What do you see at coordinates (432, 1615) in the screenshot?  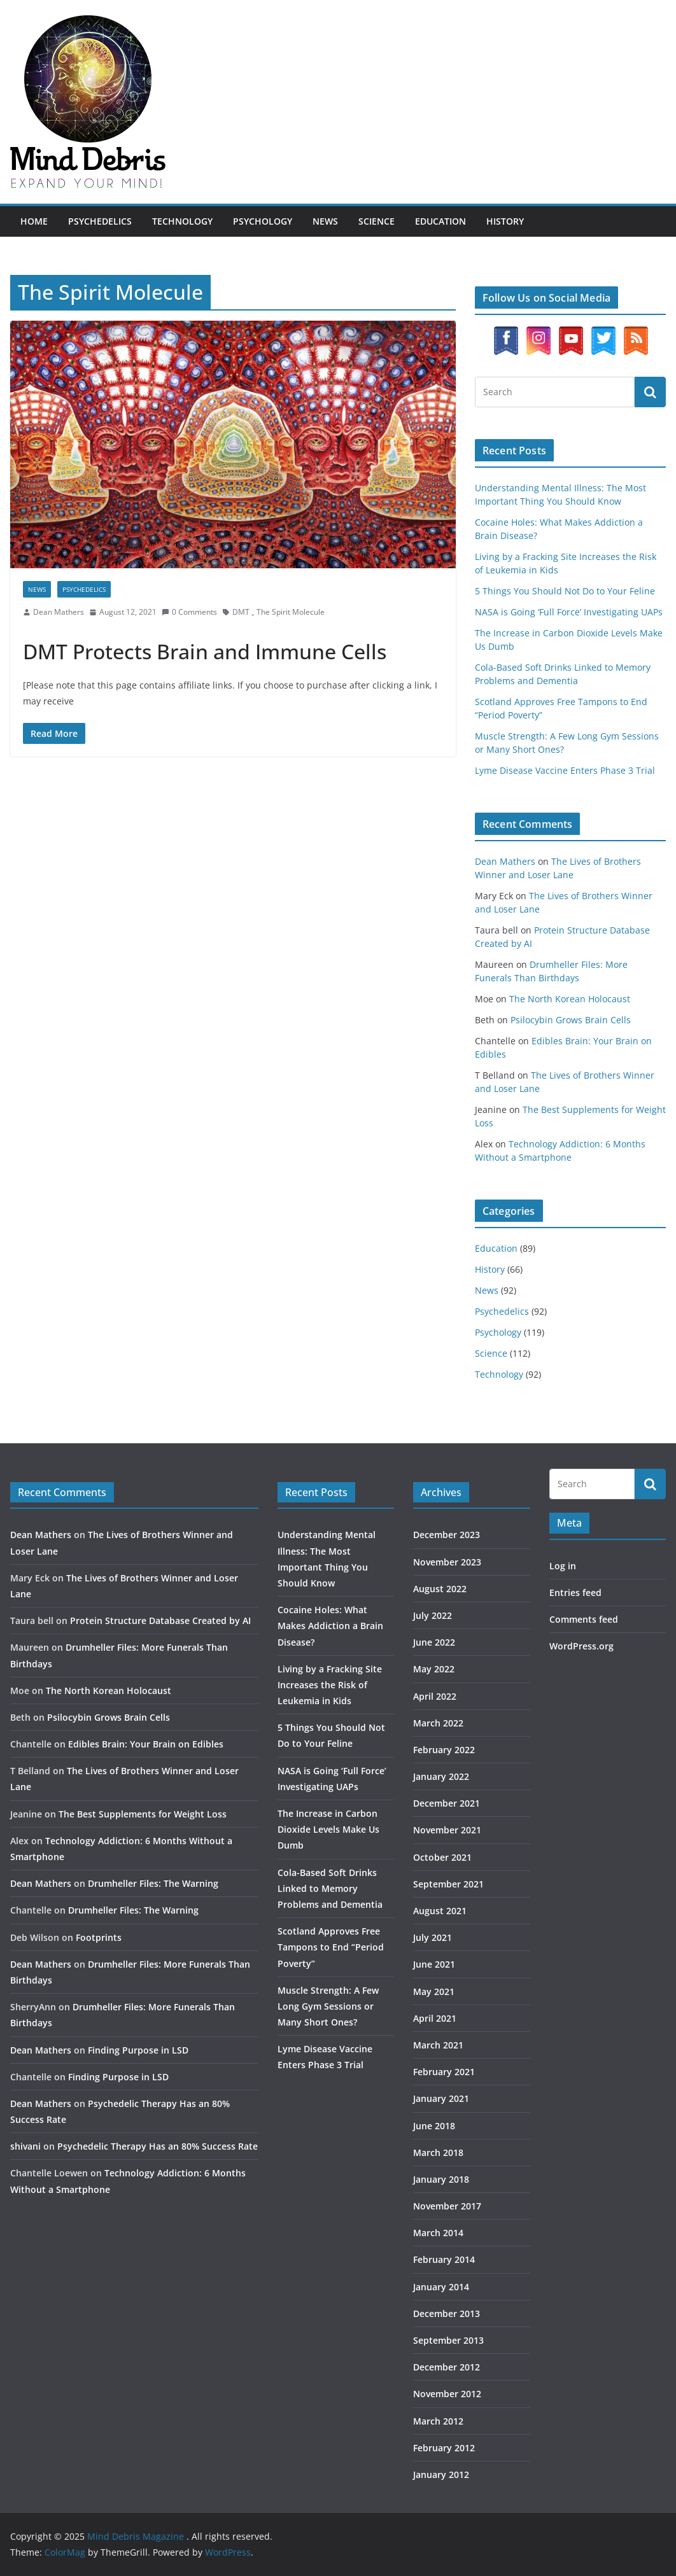 I see `July 2022` at bounding box center [432, 1615].